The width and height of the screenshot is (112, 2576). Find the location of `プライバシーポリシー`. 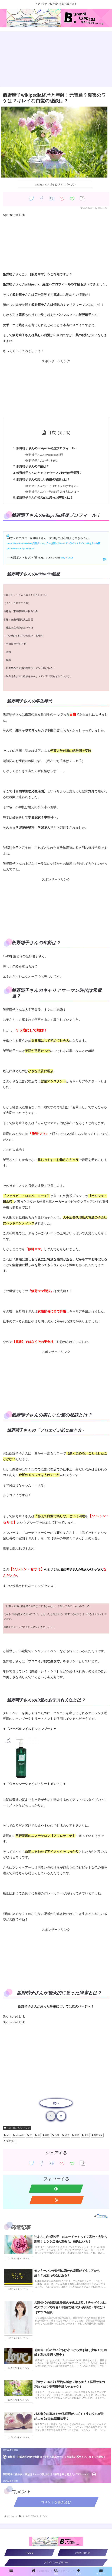

プライバシーポリシー is located at coordinates (56, 2562).